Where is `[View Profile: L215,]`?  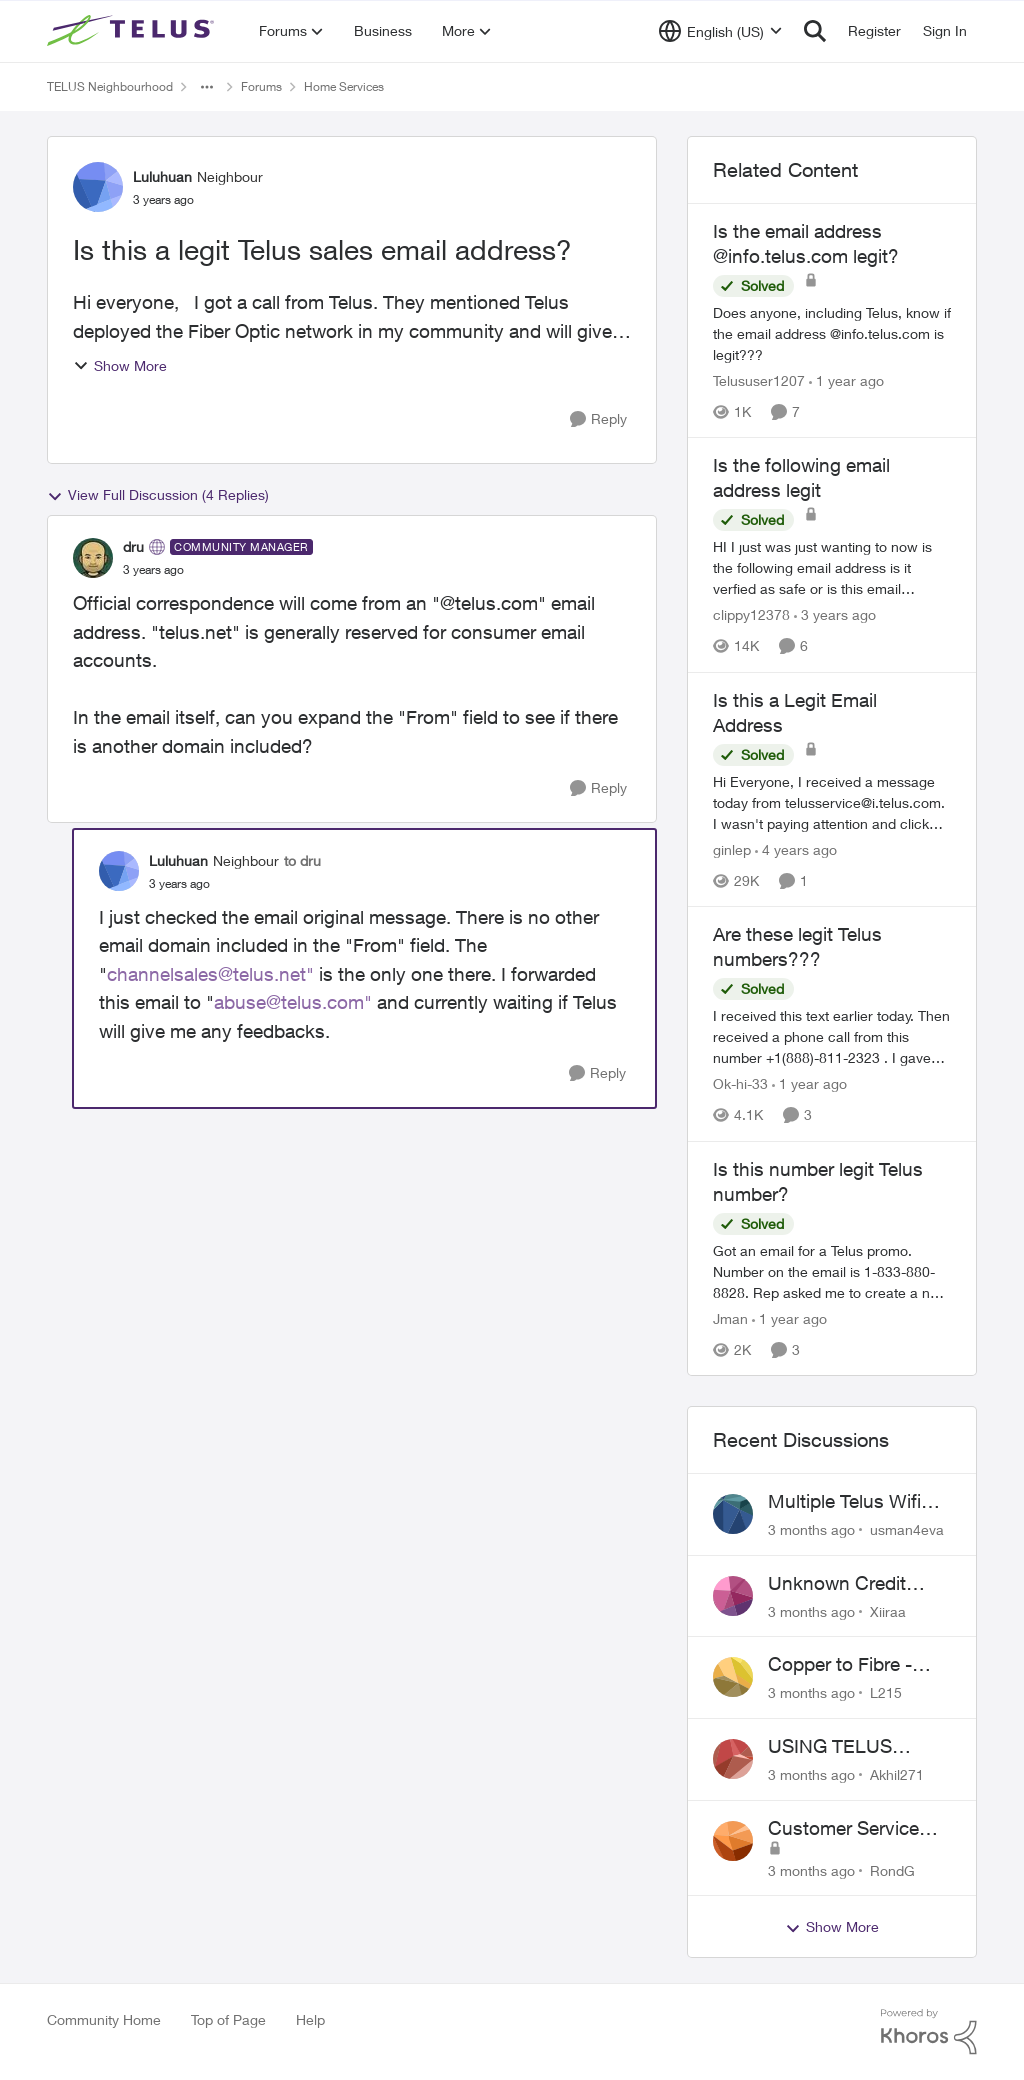
[View Profile: L215,] is located at coordinates (733, 1677).